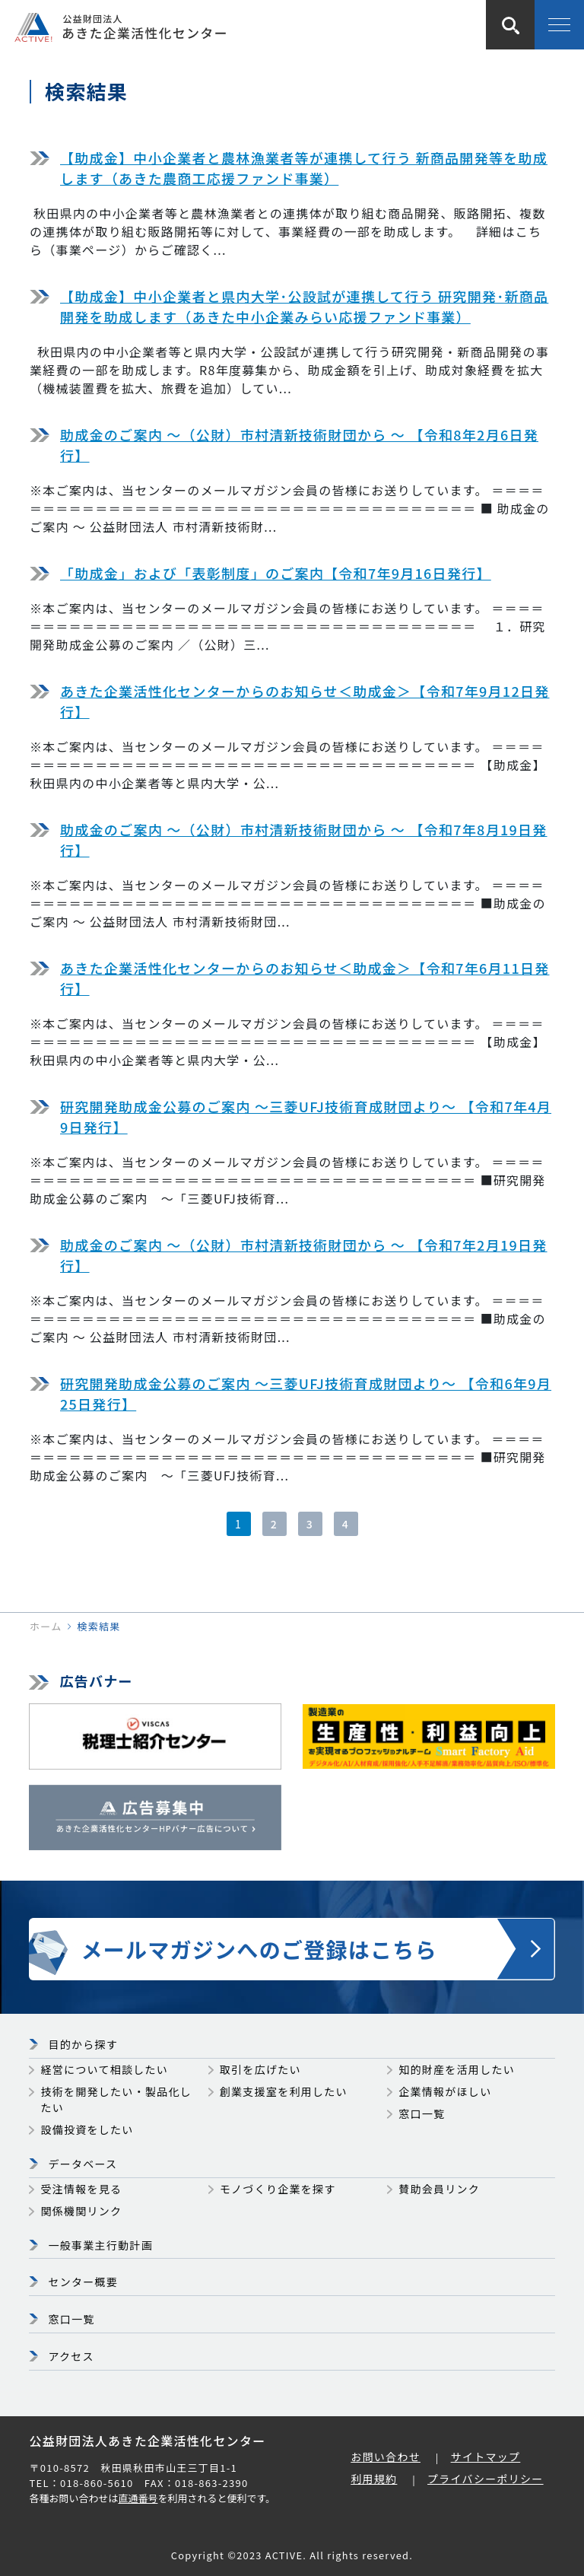 The image size is (584, 2576). What do you see at coordinates (71, 2356) in the screenshot?
I see `アクセス` at bounding box center [71, 2356].